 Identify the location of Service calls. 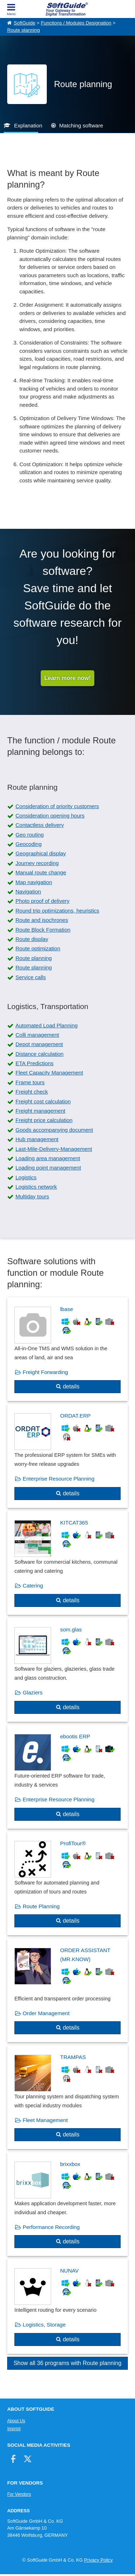
(30, 977).